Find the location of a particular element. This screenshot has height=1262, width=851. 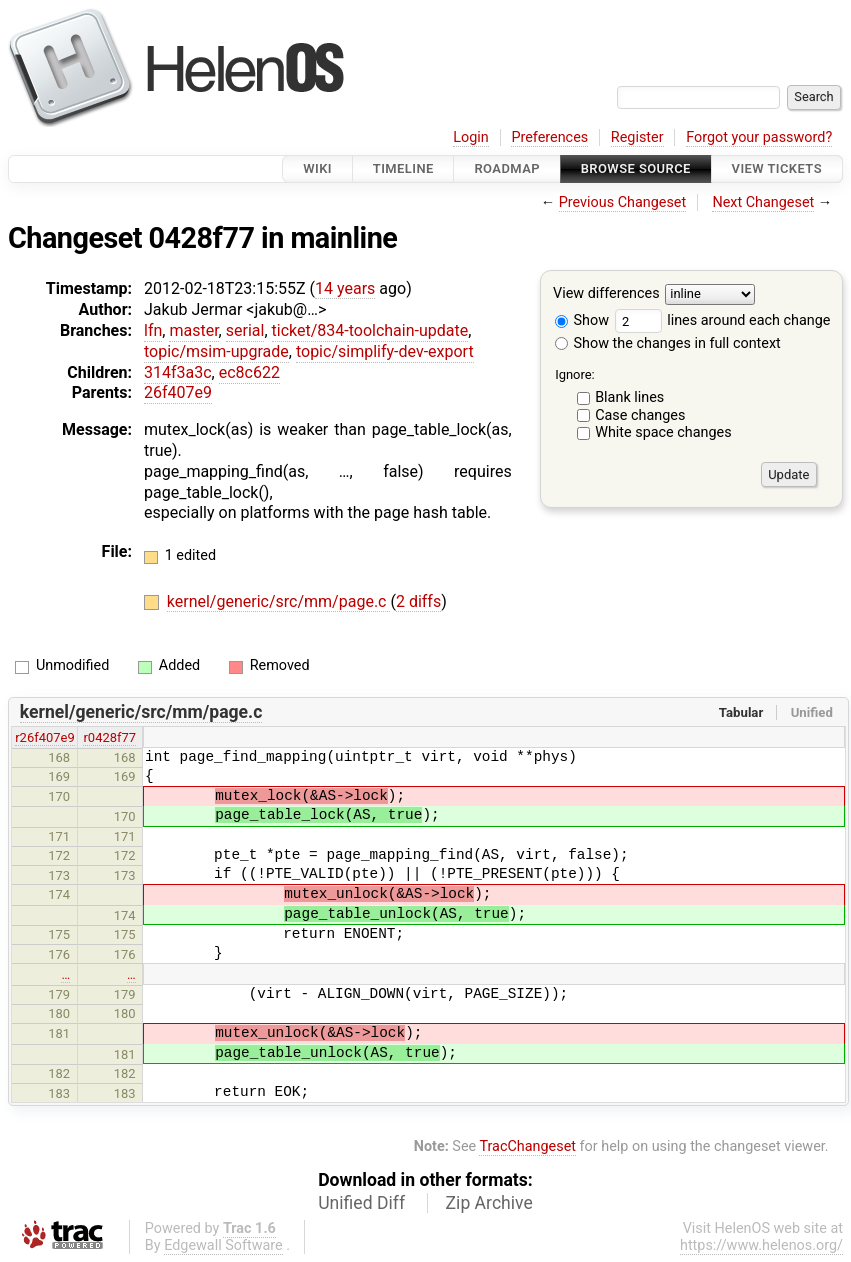

Login is located at coordinates (471, 137).